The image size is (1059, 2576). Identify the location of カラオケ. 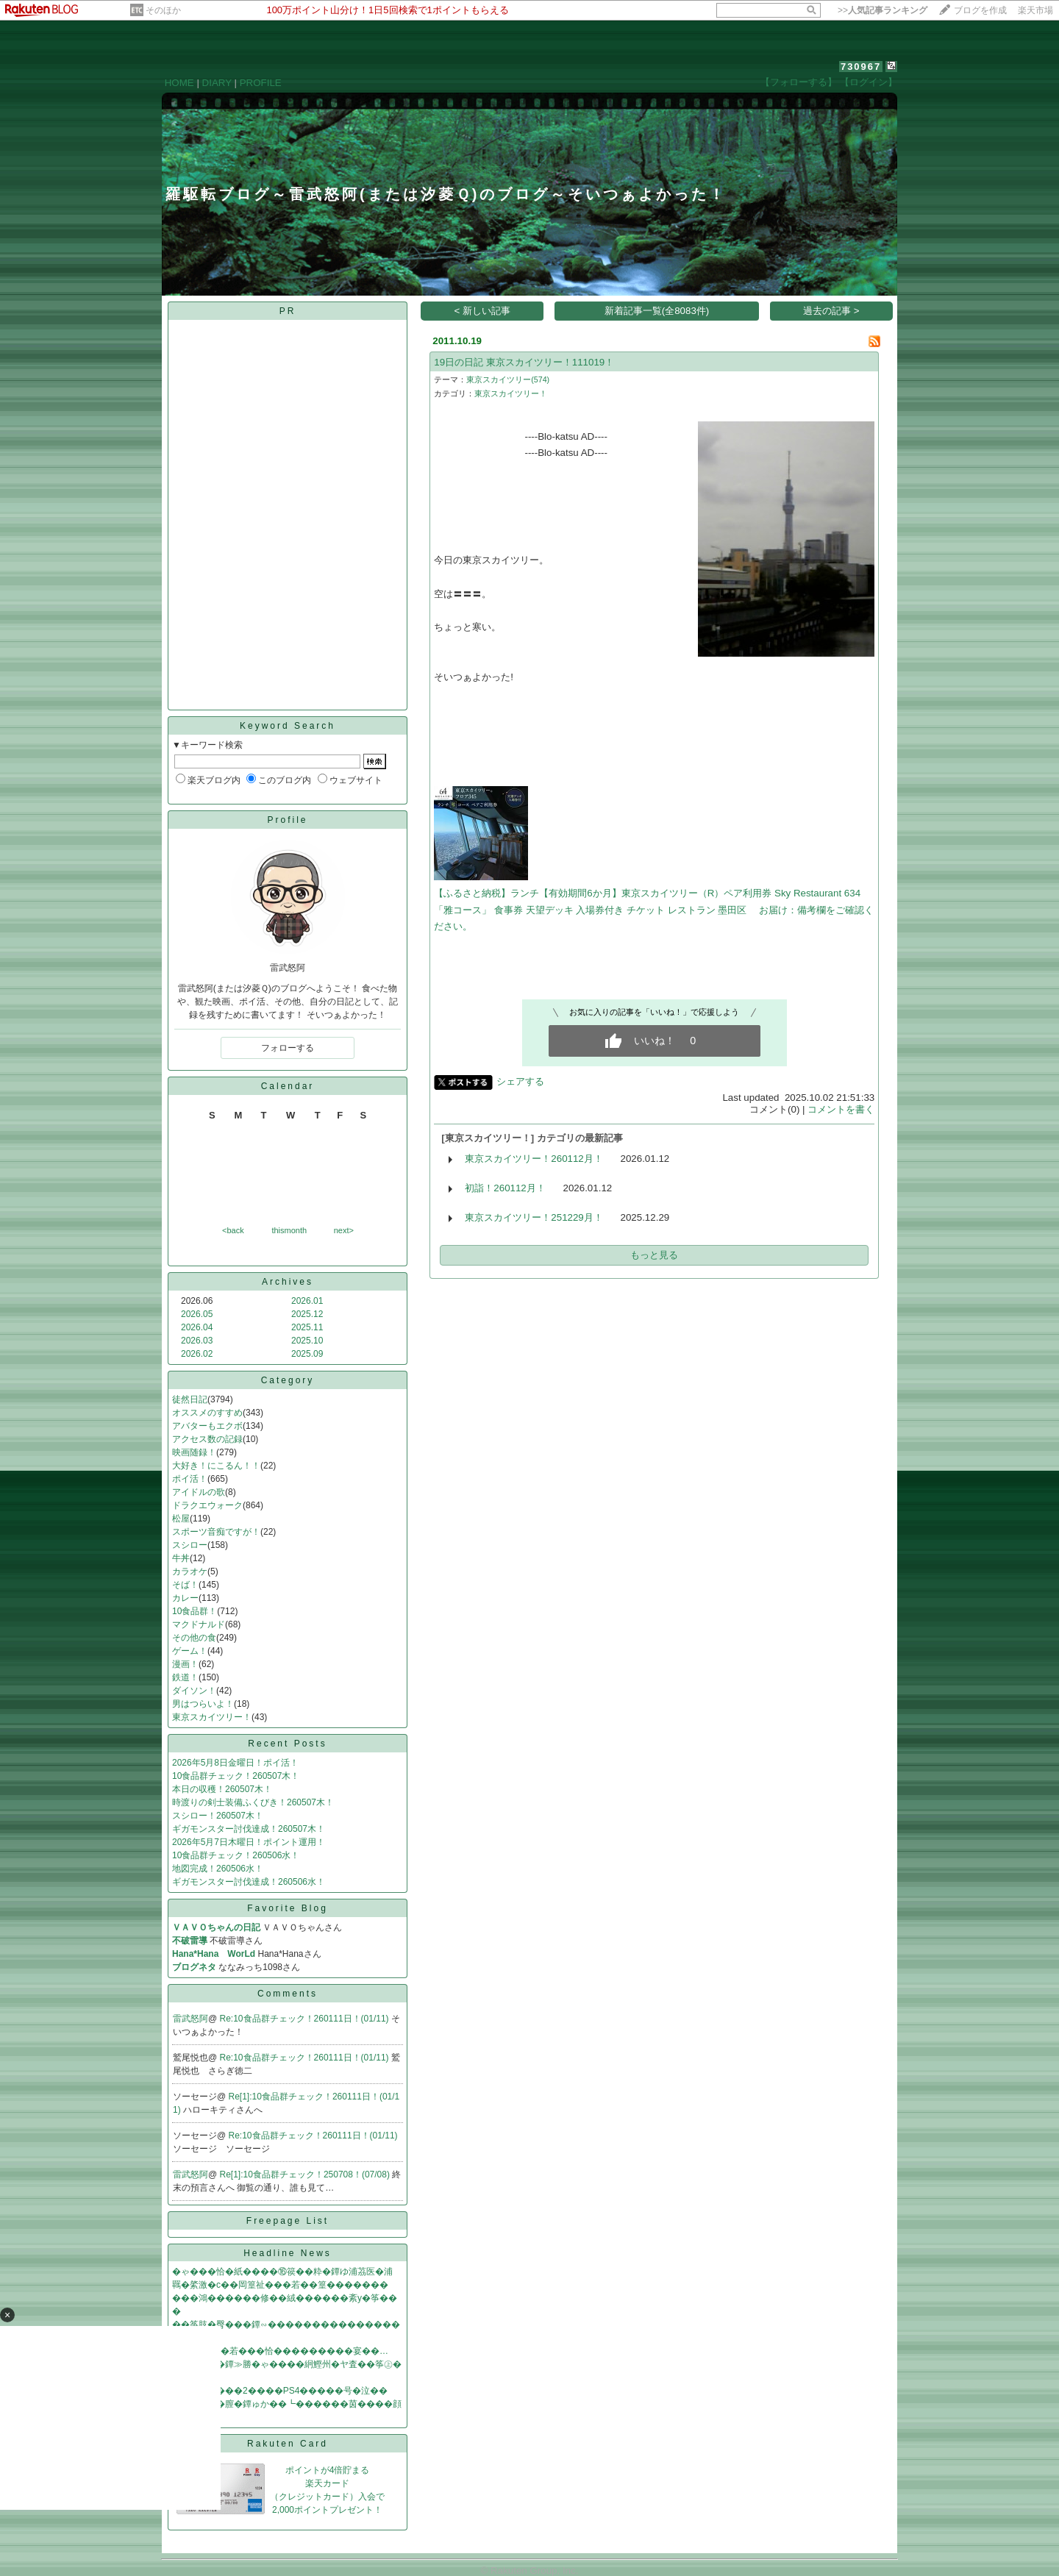
(189, 1571).